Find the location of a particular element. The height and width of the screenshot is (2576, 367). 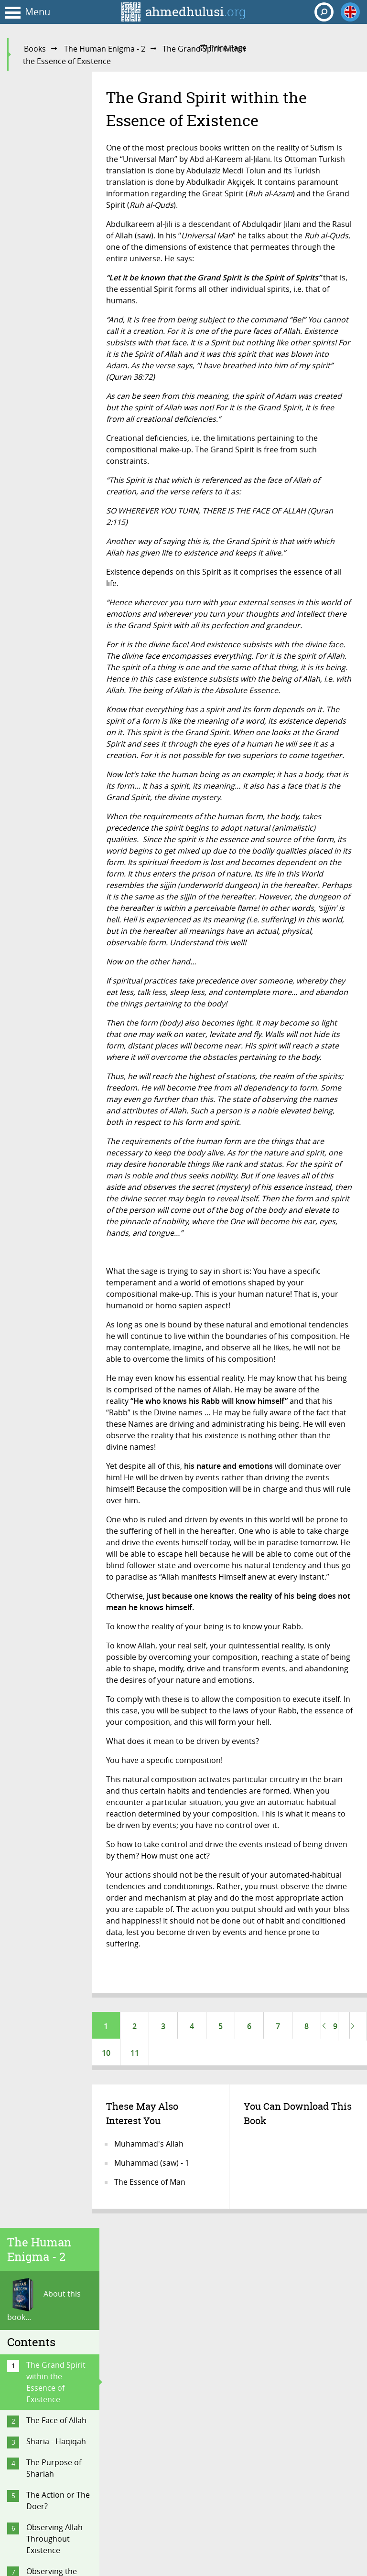

Conclusion is located at coordinates (46, 1909).